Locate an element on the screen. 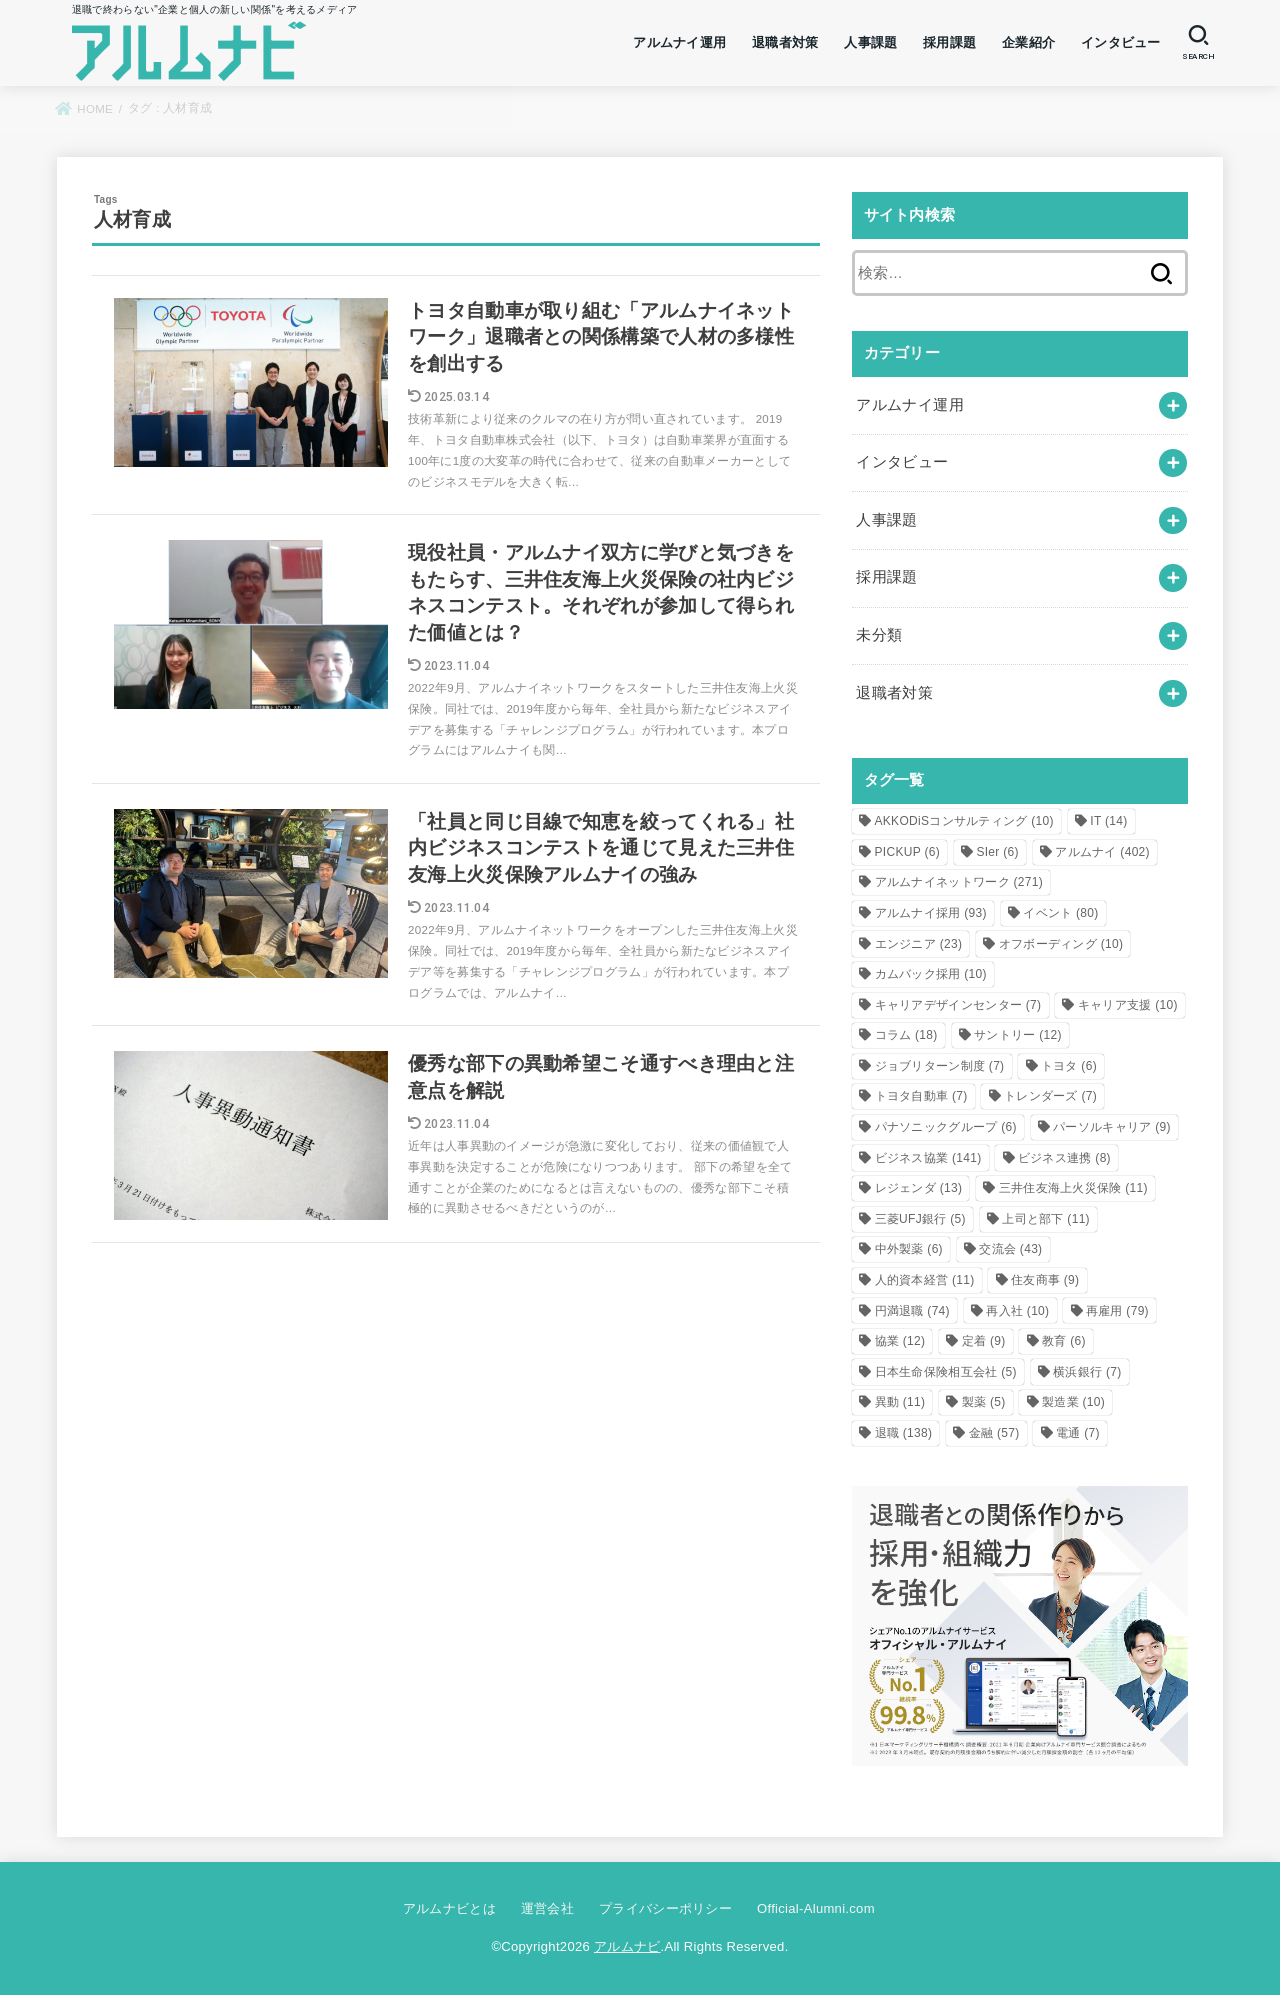 The width and height of the screenshot is (1280, 1995). 退職 [退職 (138個の項目)] is located at coordinates (904, 1433).